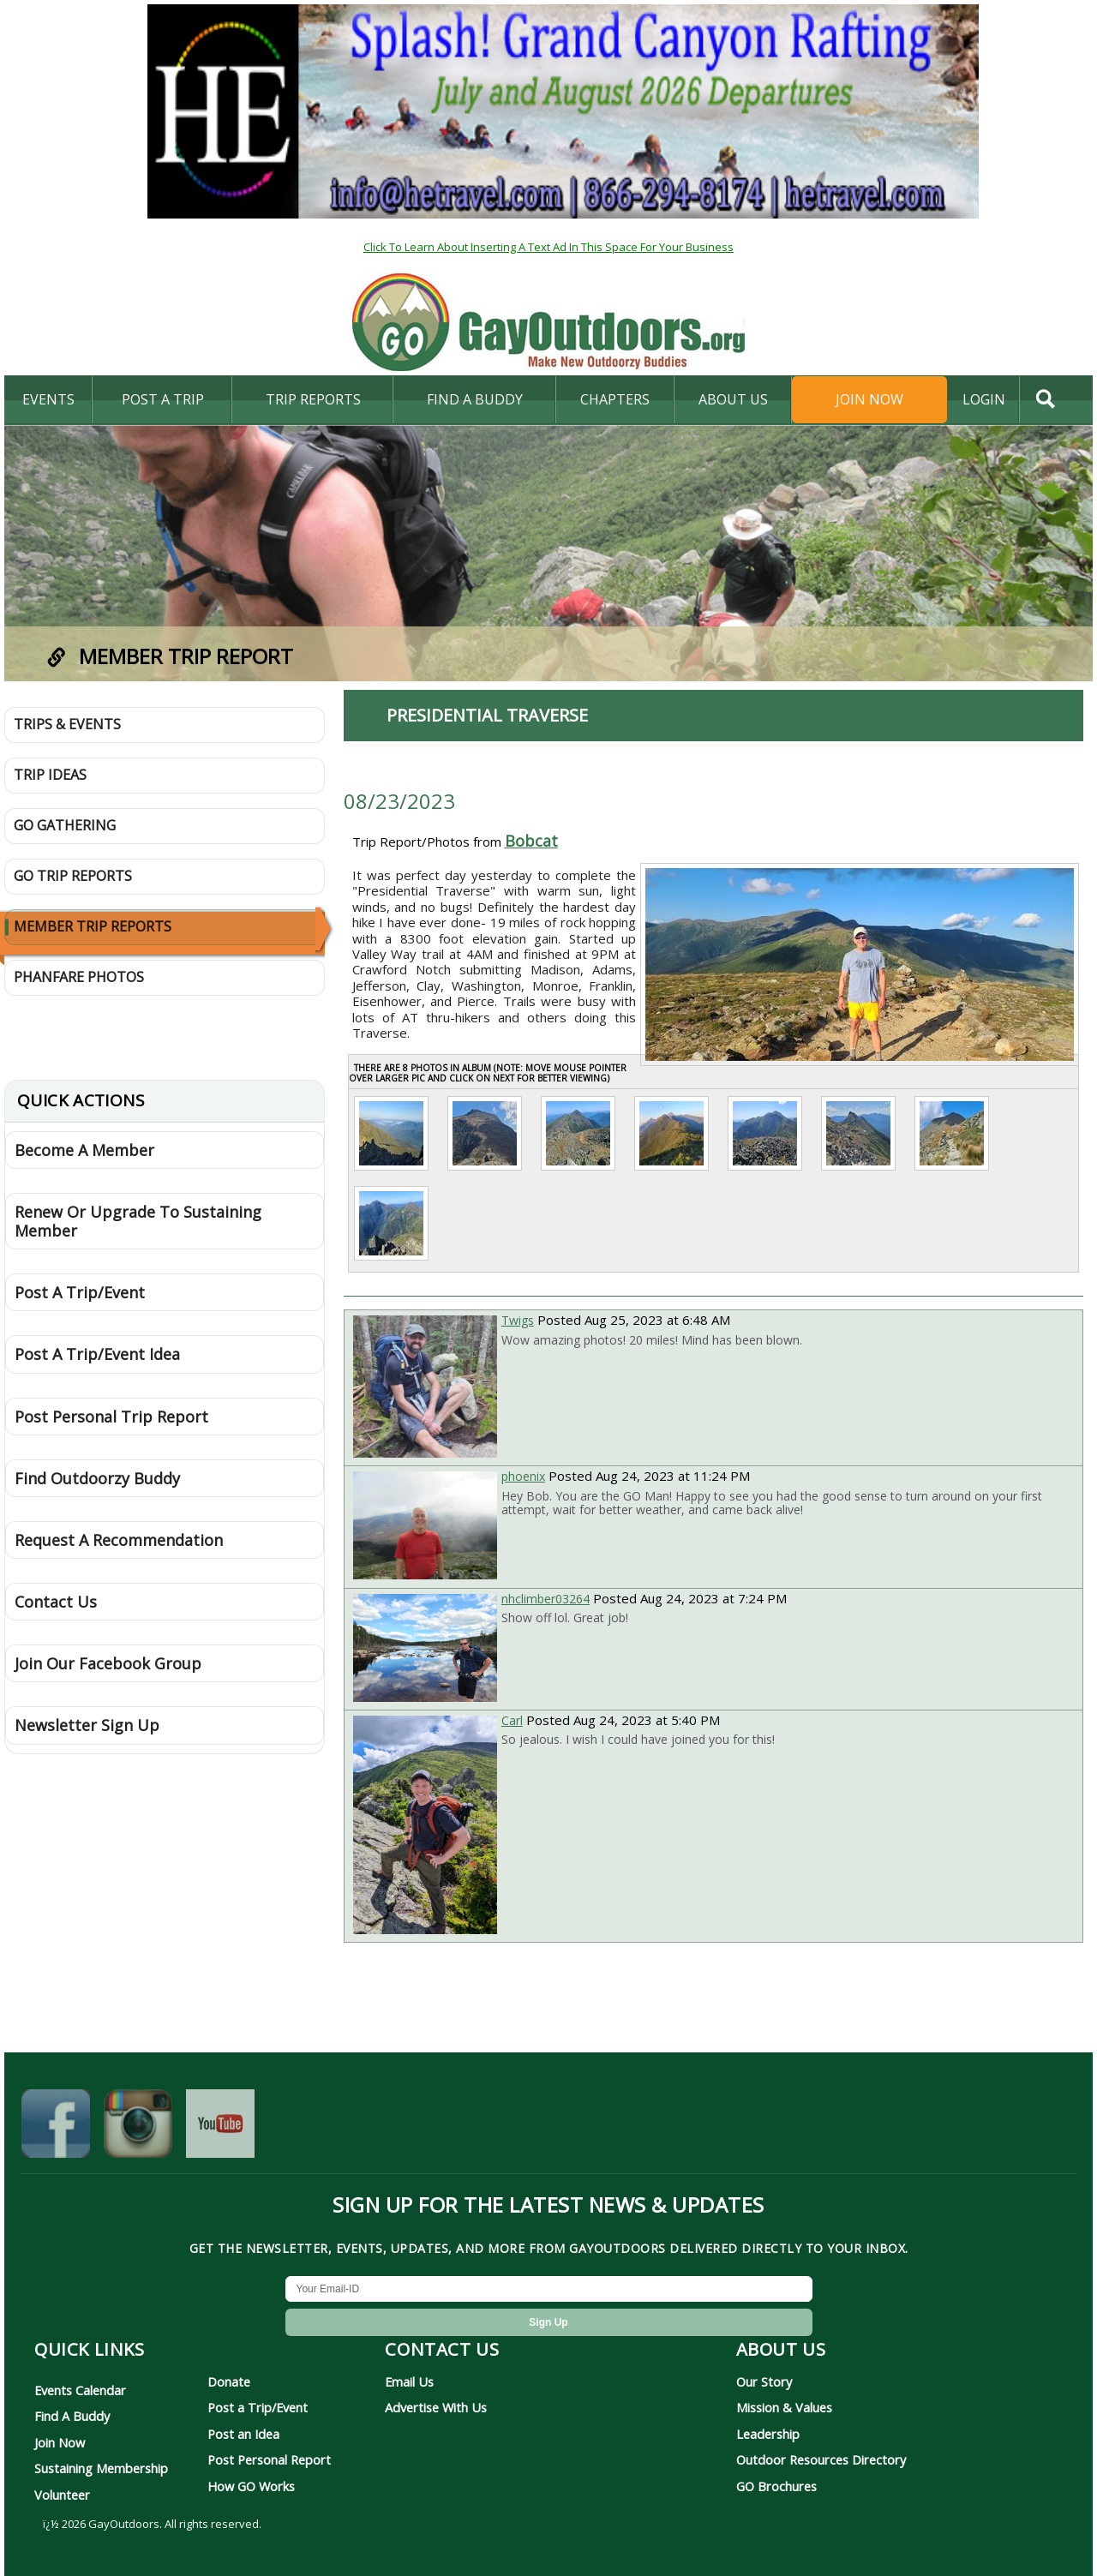 Image resolution: width=1097 pixels, height=2576 pixels. What do you see at coordinates (92, 926) in the screenshot?
I see `Member Trip Reports` at bounding box center [92, 926].